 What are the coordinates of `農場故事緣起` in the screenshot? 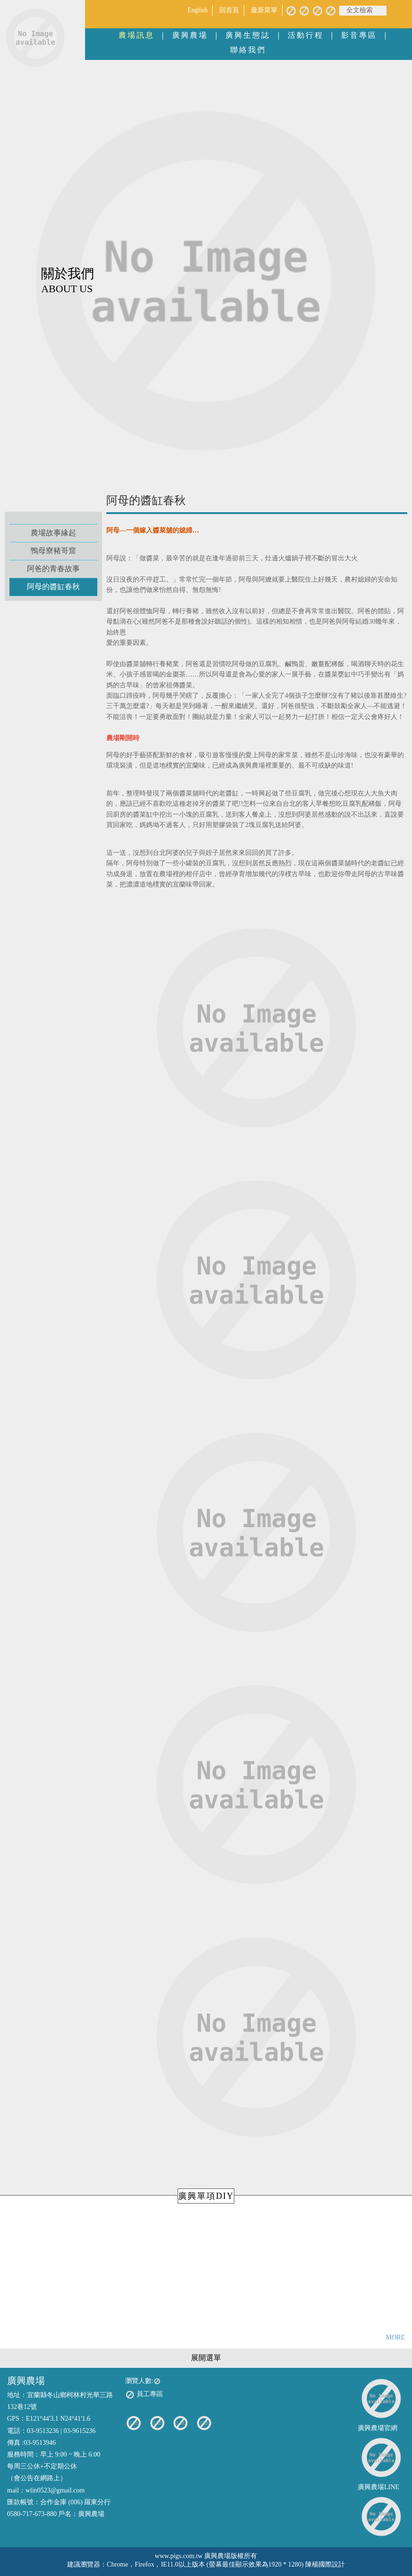 It's located at (53, 533).